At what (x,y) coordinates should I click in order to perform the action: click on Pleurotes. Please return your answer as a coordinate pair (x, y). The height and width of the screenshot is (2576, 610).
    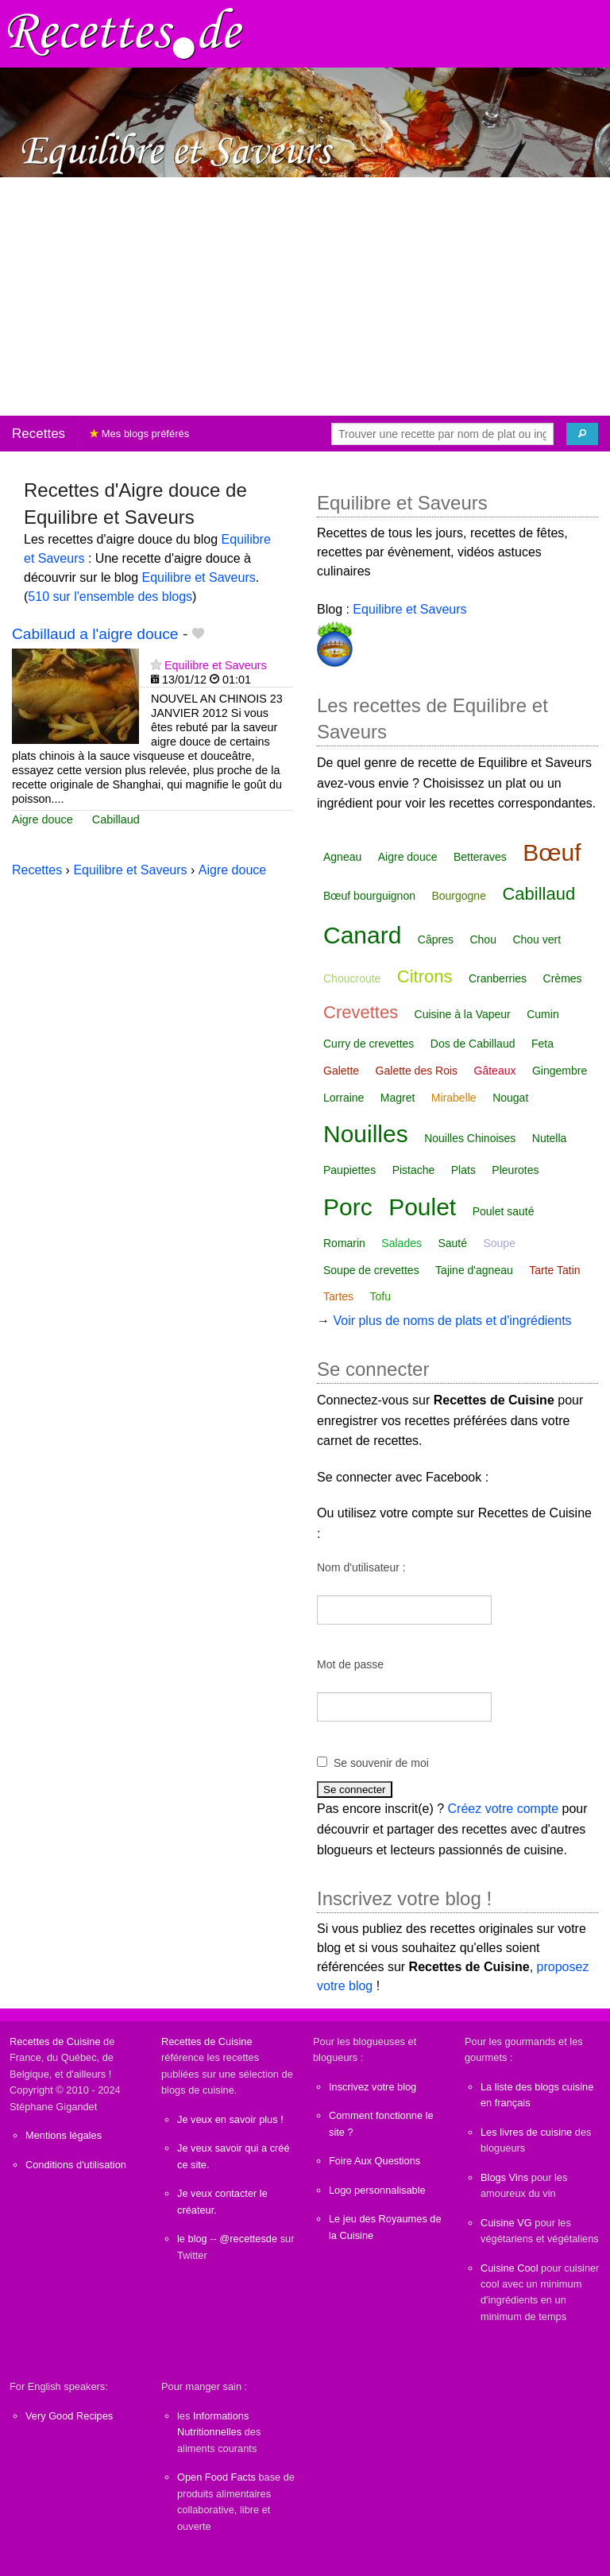
    Looking at the image, I should click on (515, 1170).